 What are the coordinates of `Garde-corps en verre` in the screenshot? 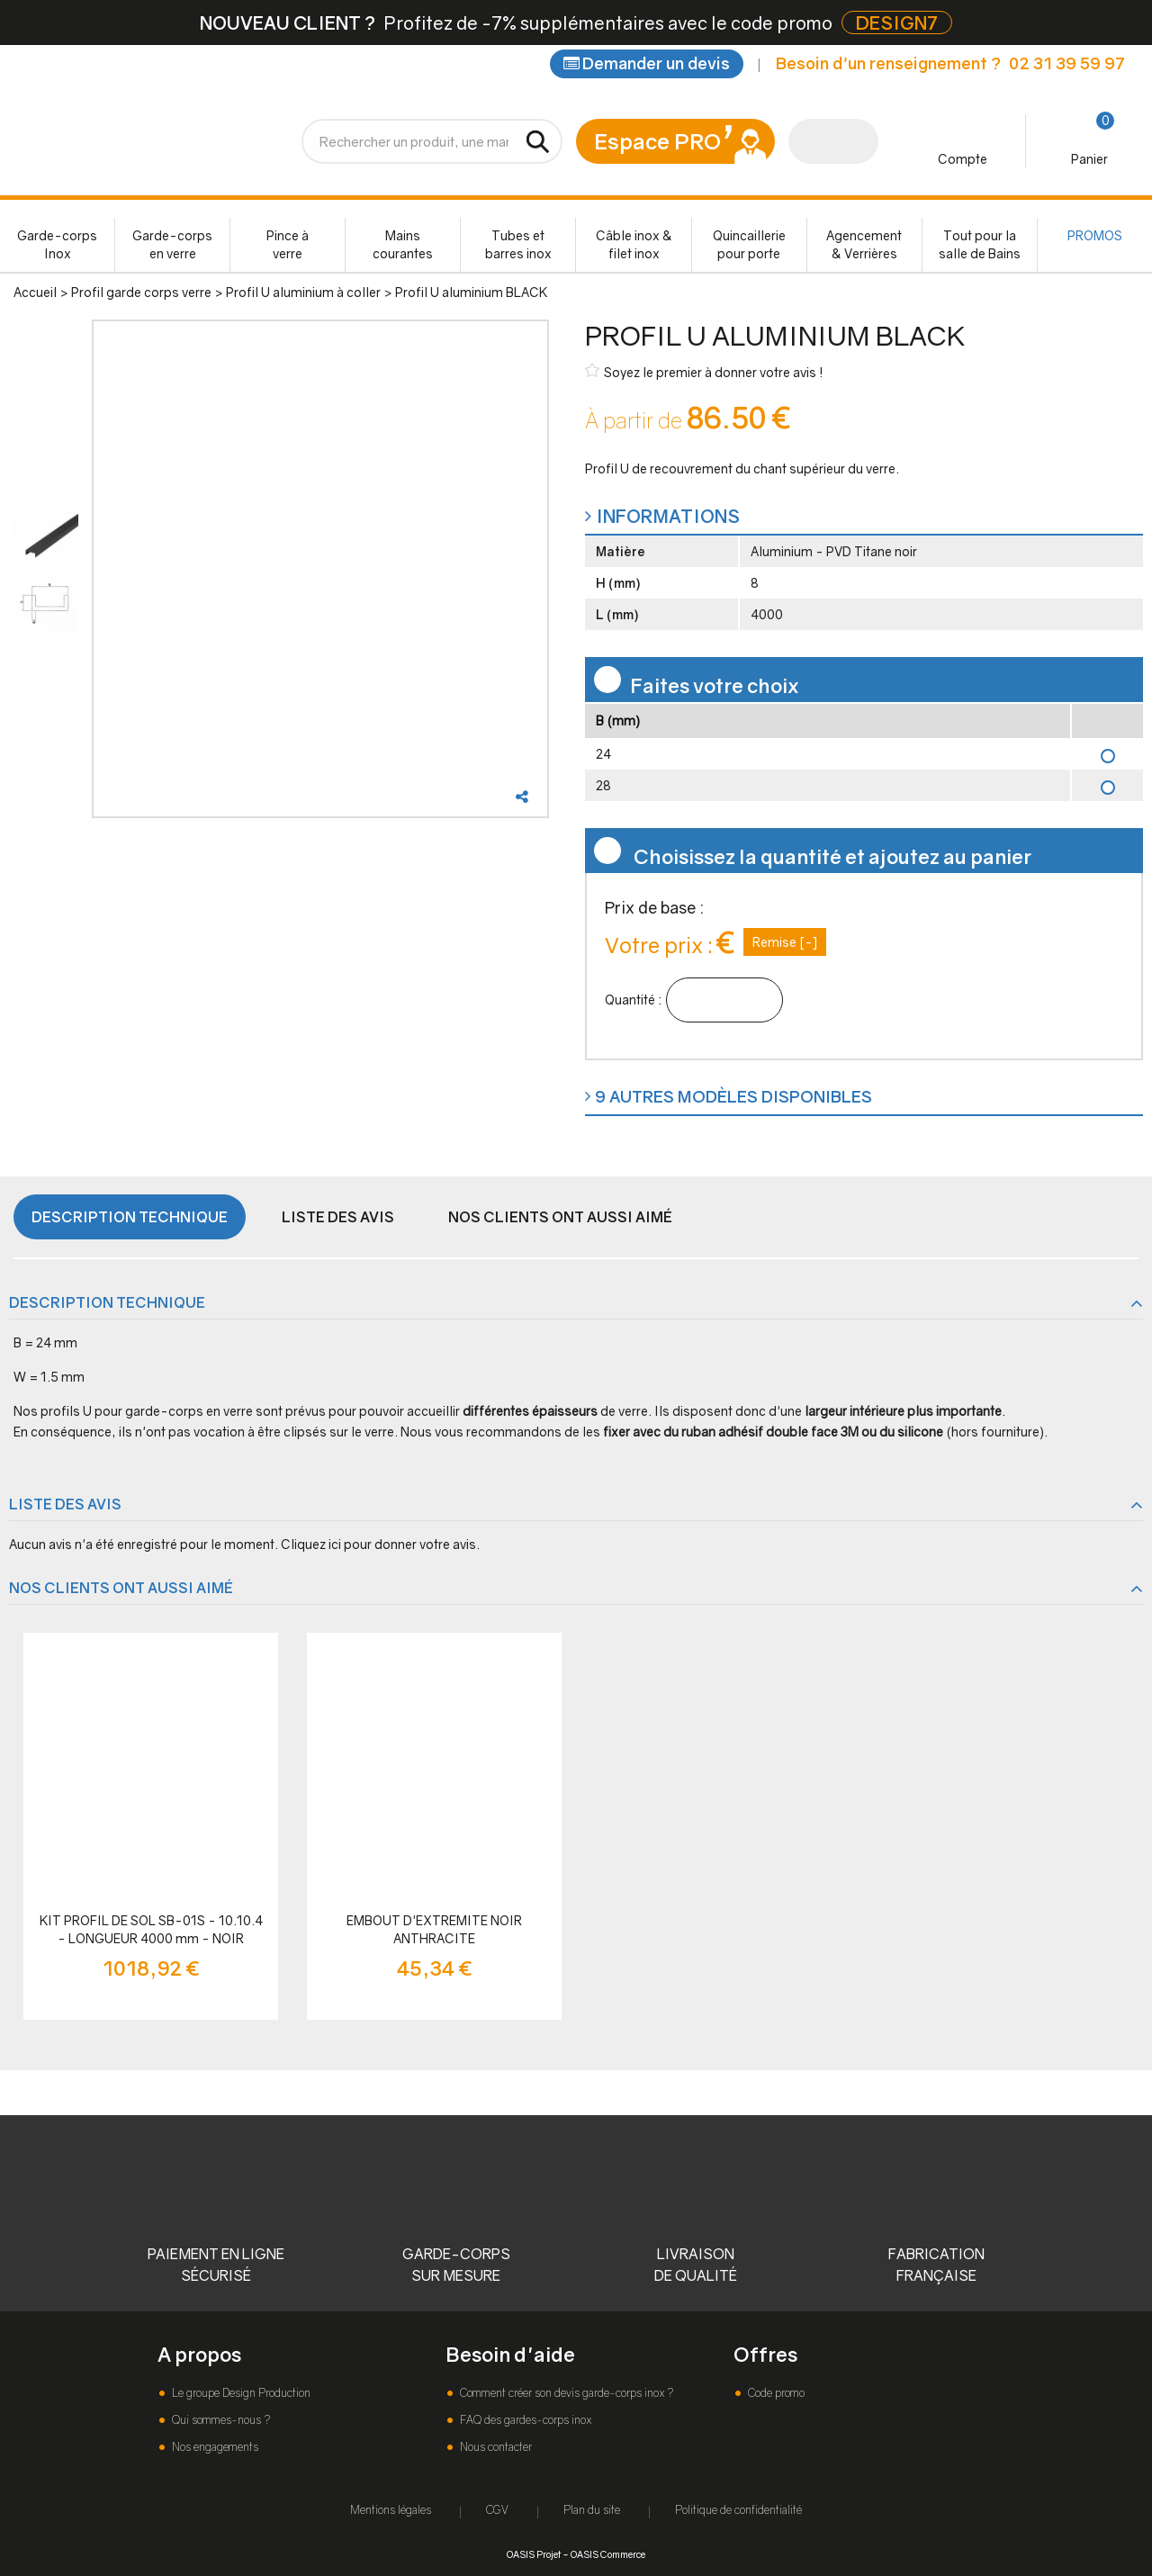 It's located at (172, 244).